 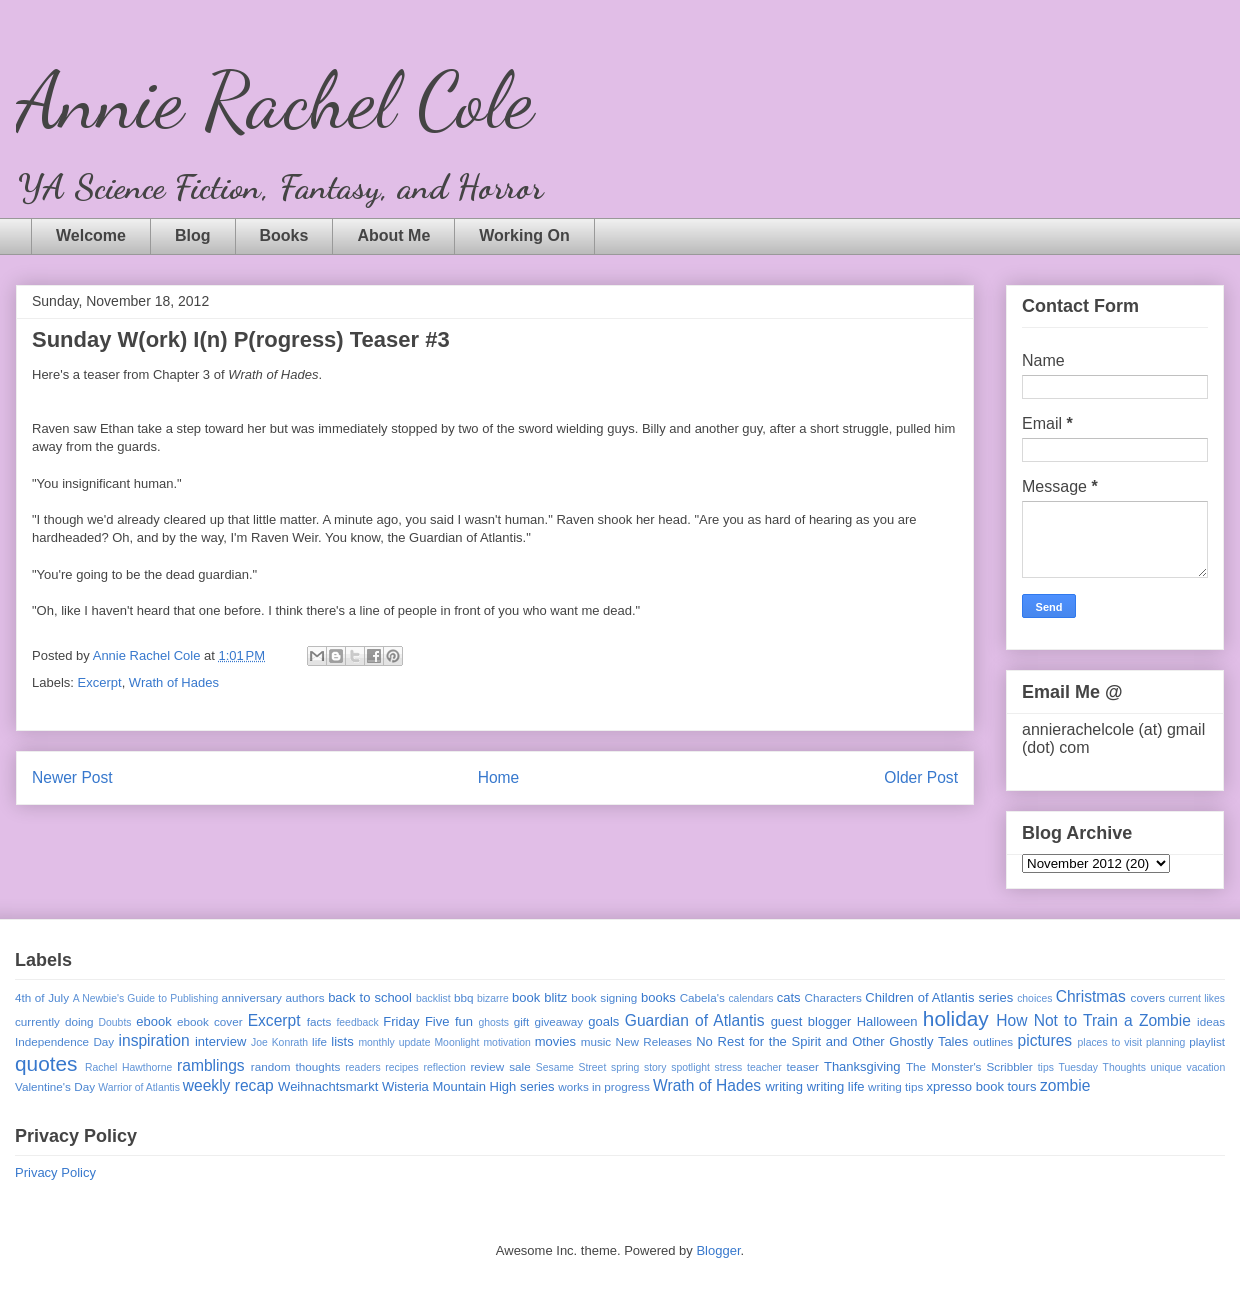 What do you see at coordinates (319, 1021) in the screenshot?
I see `facts` at bounding box center [319, 1021].